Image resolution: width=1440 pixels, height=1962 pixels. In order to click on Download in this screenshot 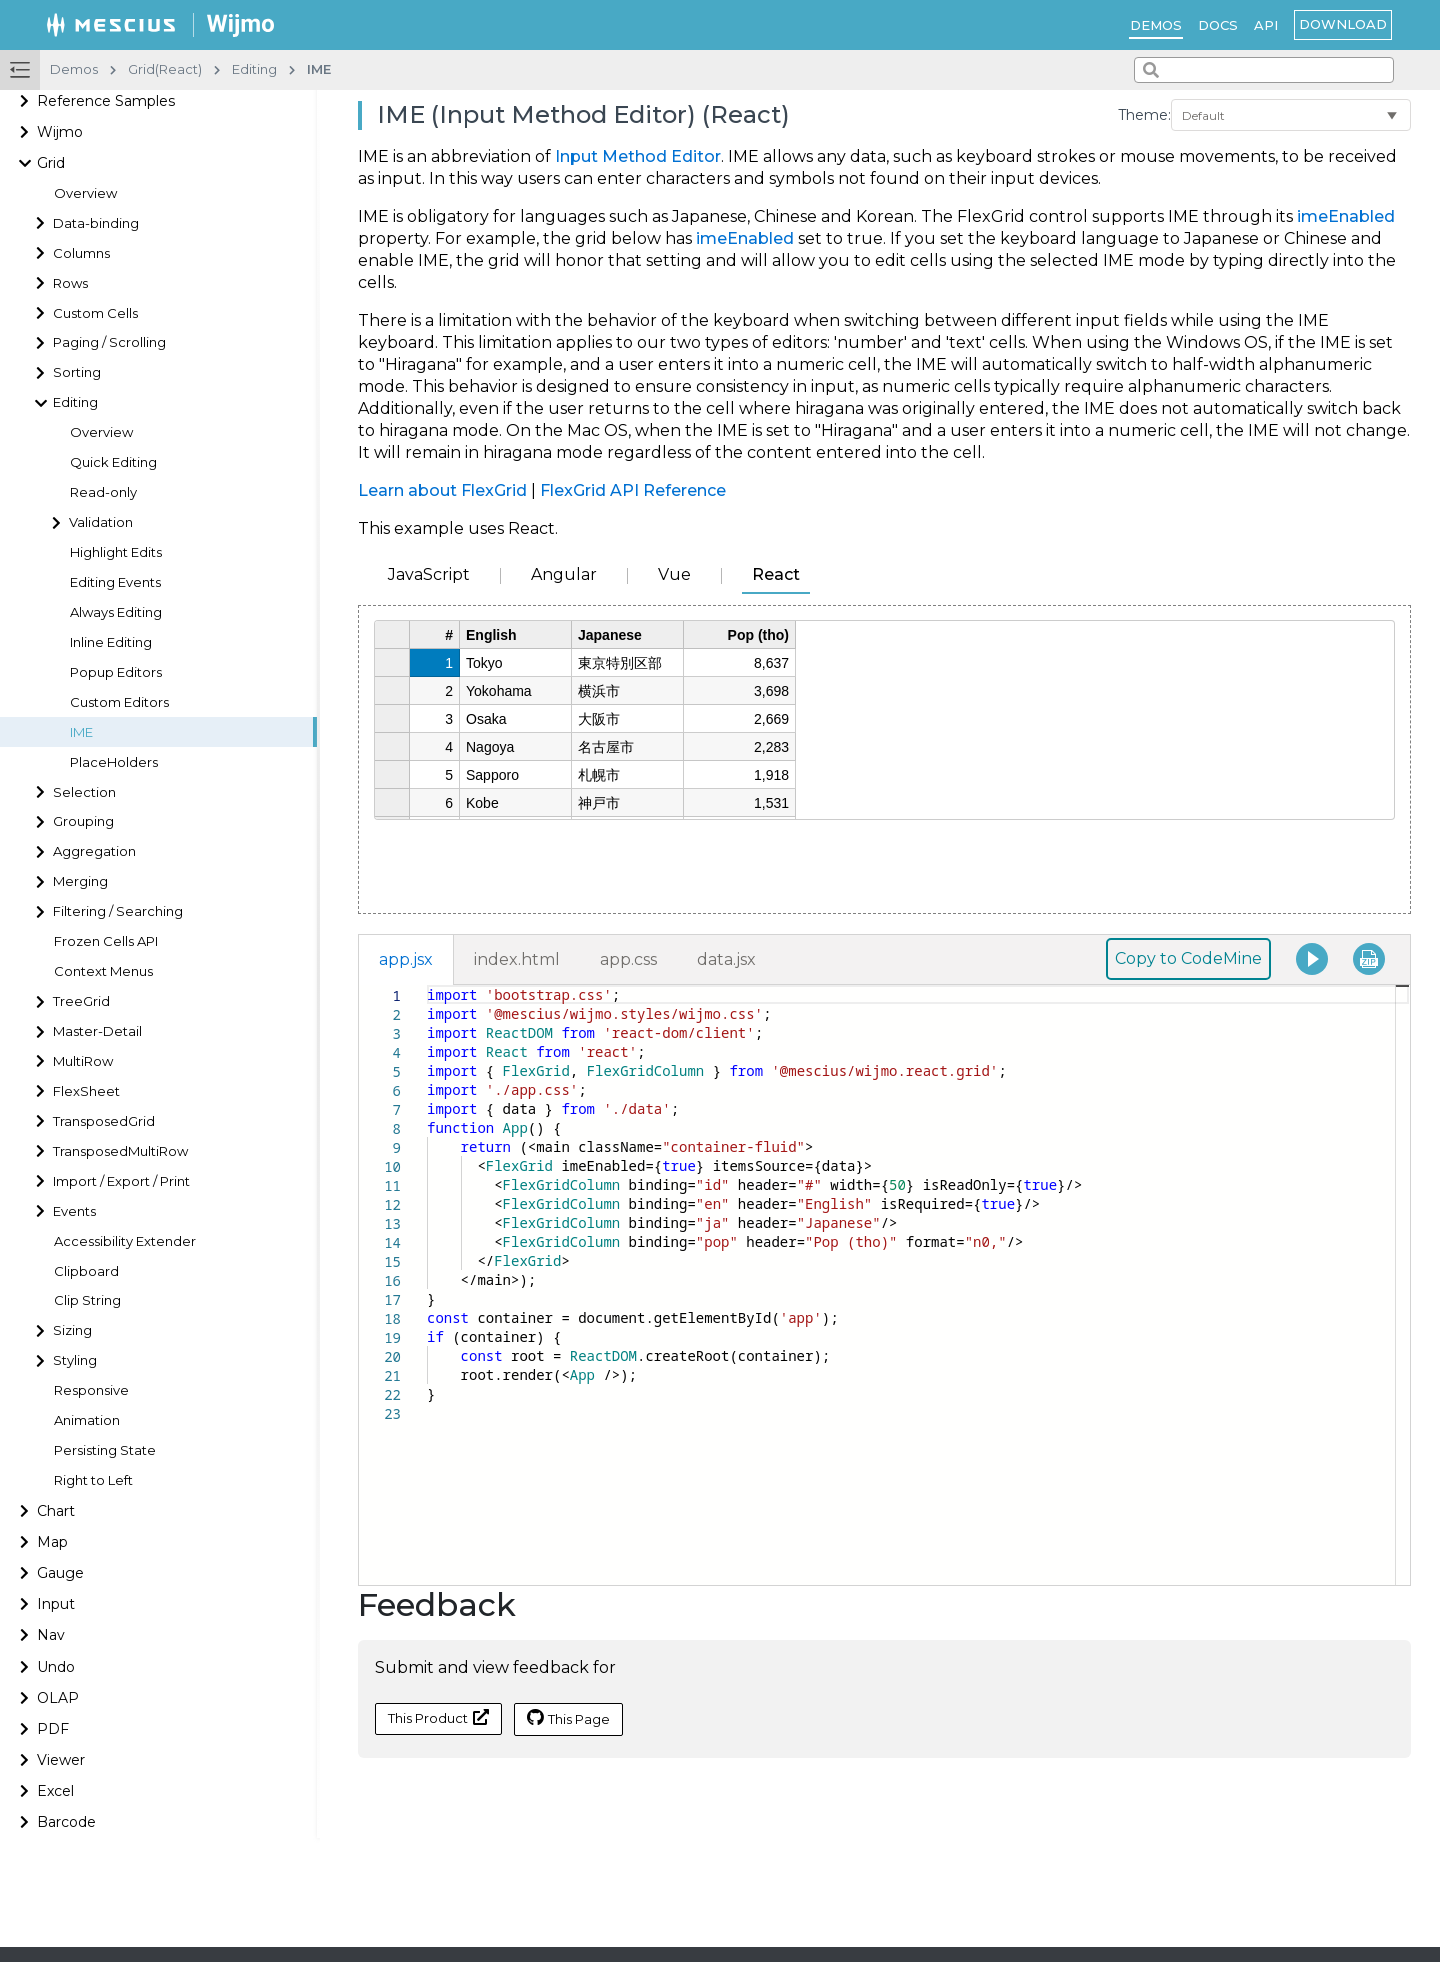, I will do `click(1343, 24)`.